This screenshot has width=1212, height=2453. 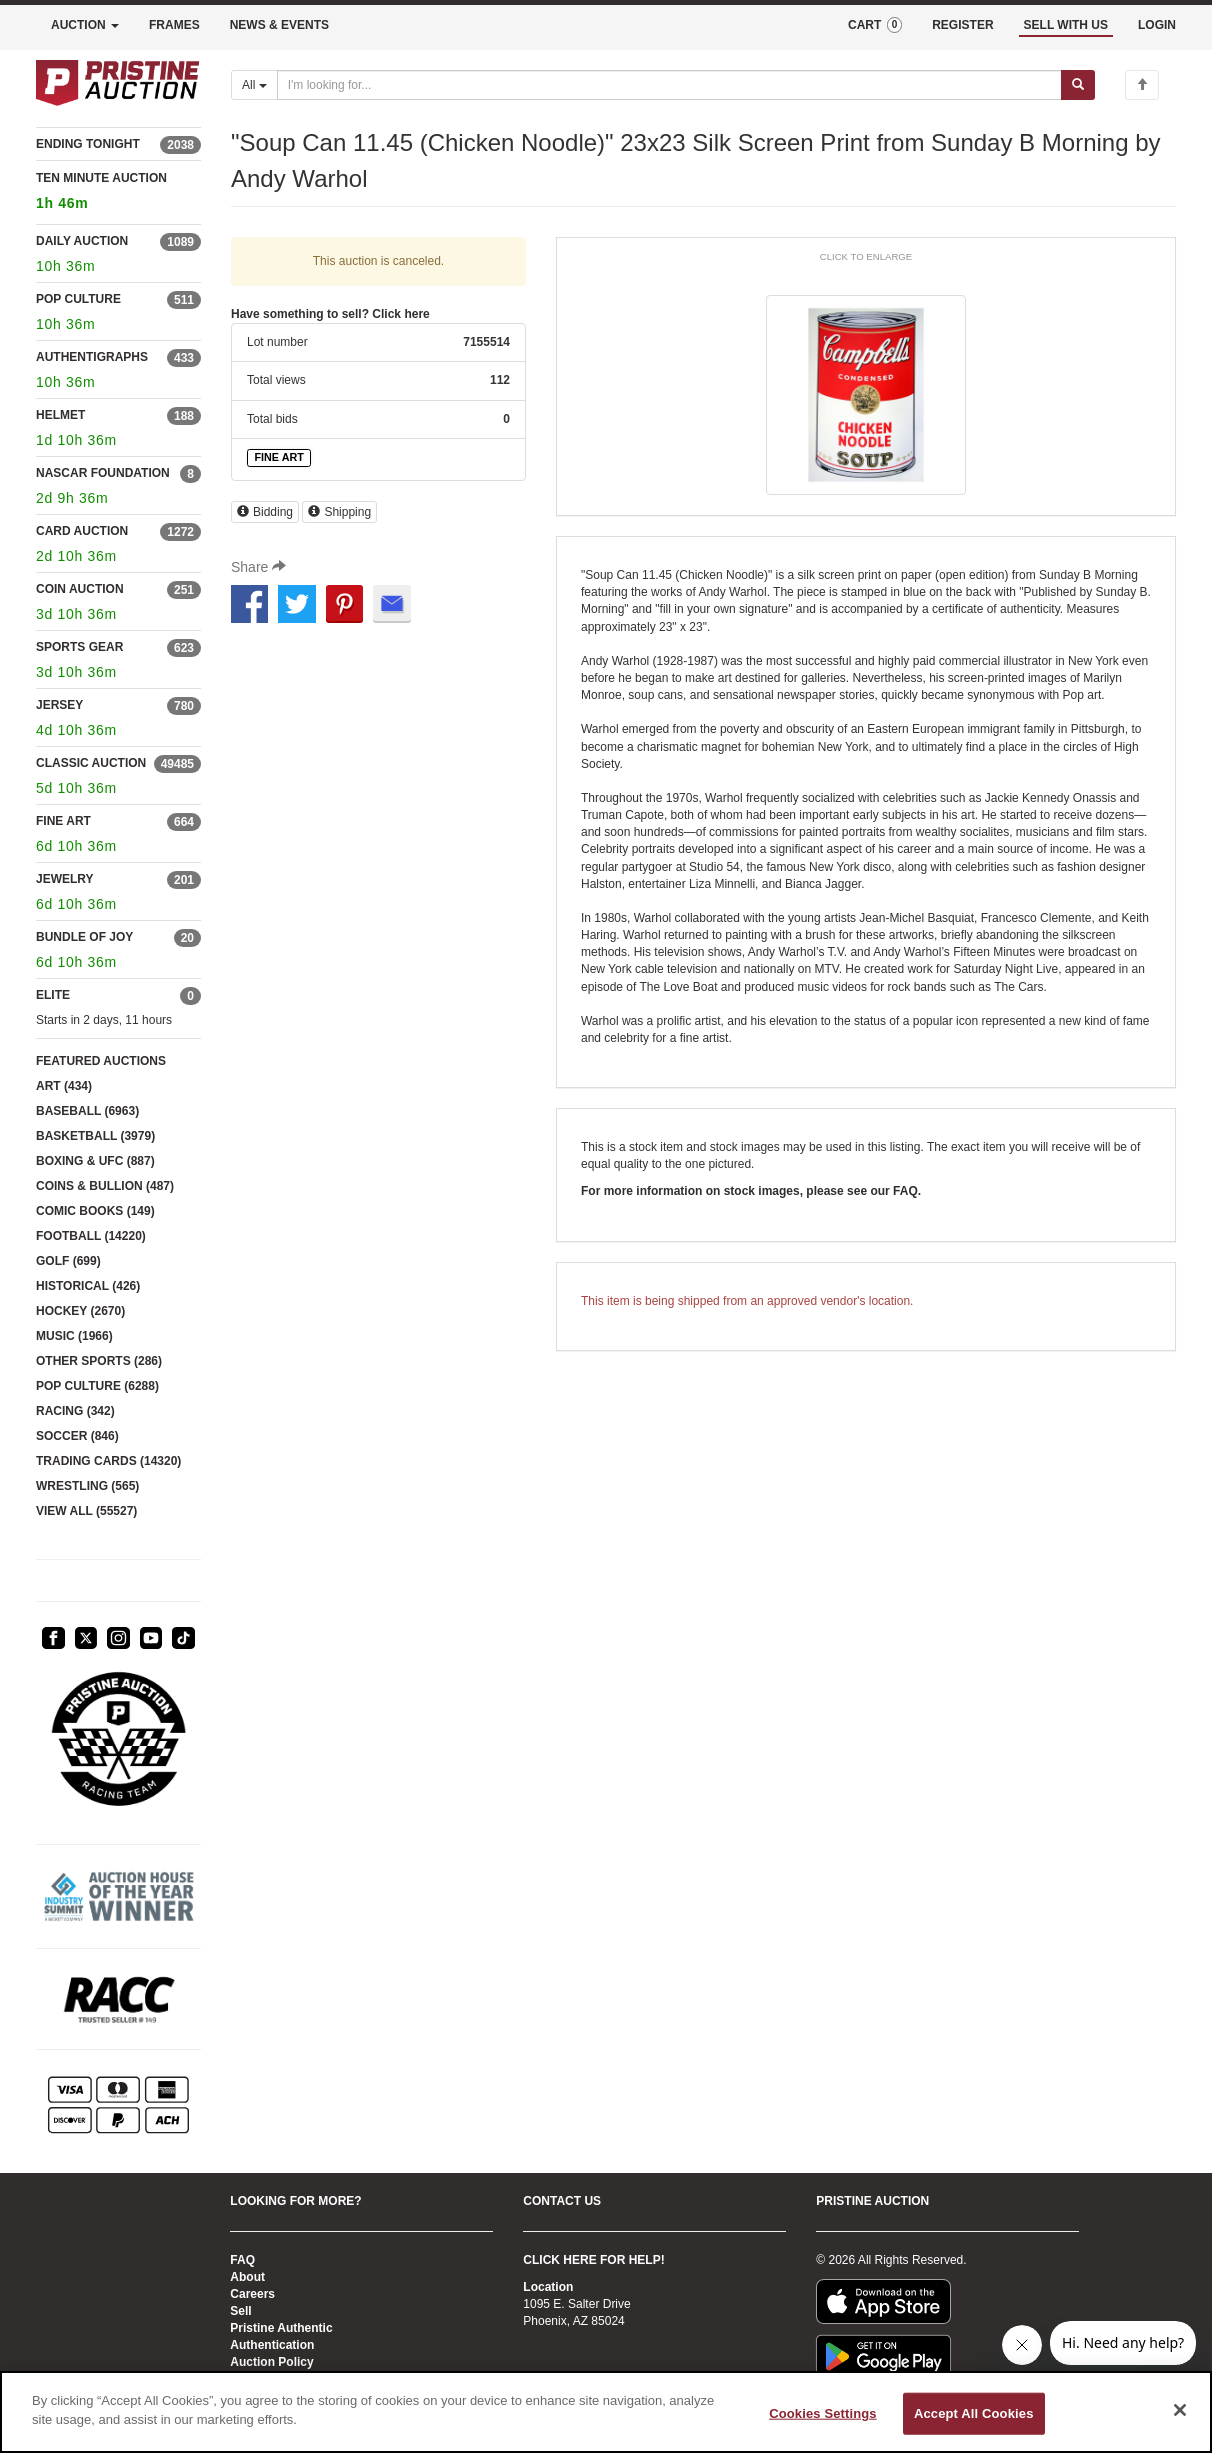 What do you see at coordinates (252, 2294) in the screenshot?
I see `Careers` at bounding box center [252, 2294].